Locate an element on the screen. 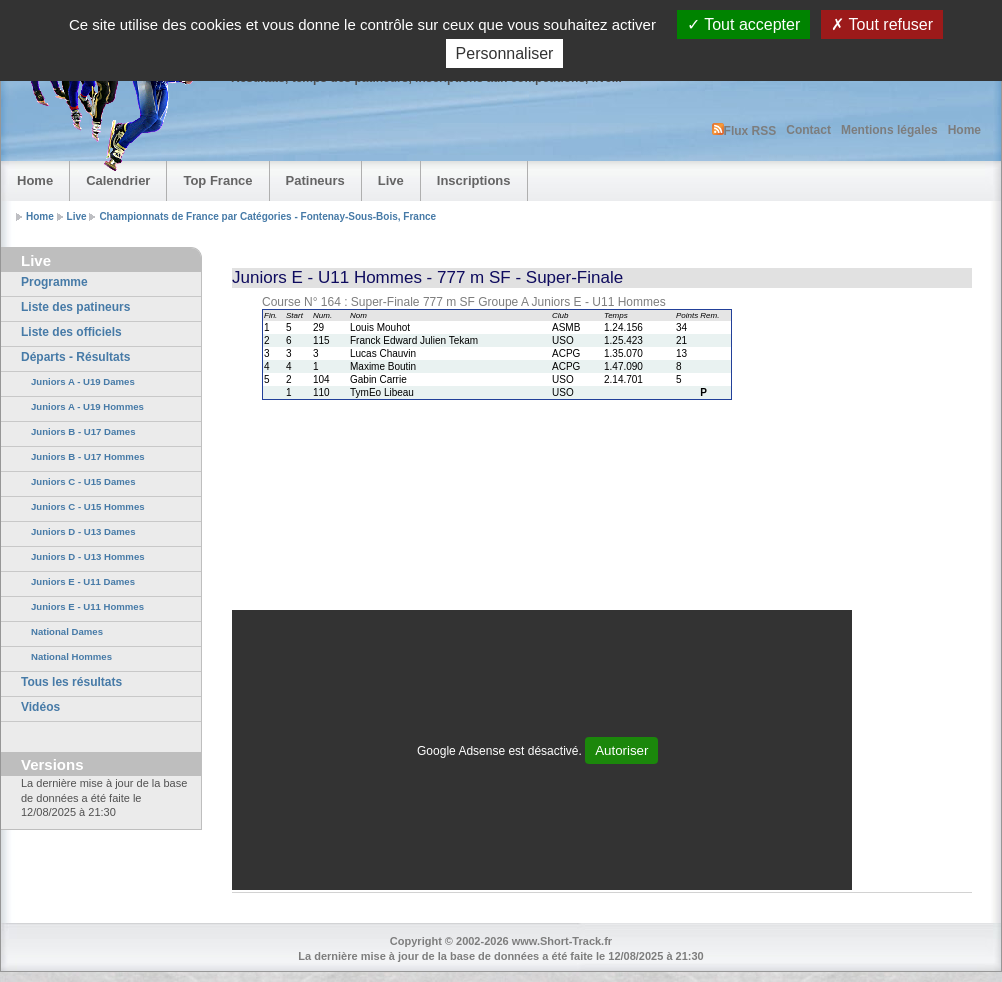 This screenshot has width=1002, height=982. Calendrier is located at coordinates (118, 180).